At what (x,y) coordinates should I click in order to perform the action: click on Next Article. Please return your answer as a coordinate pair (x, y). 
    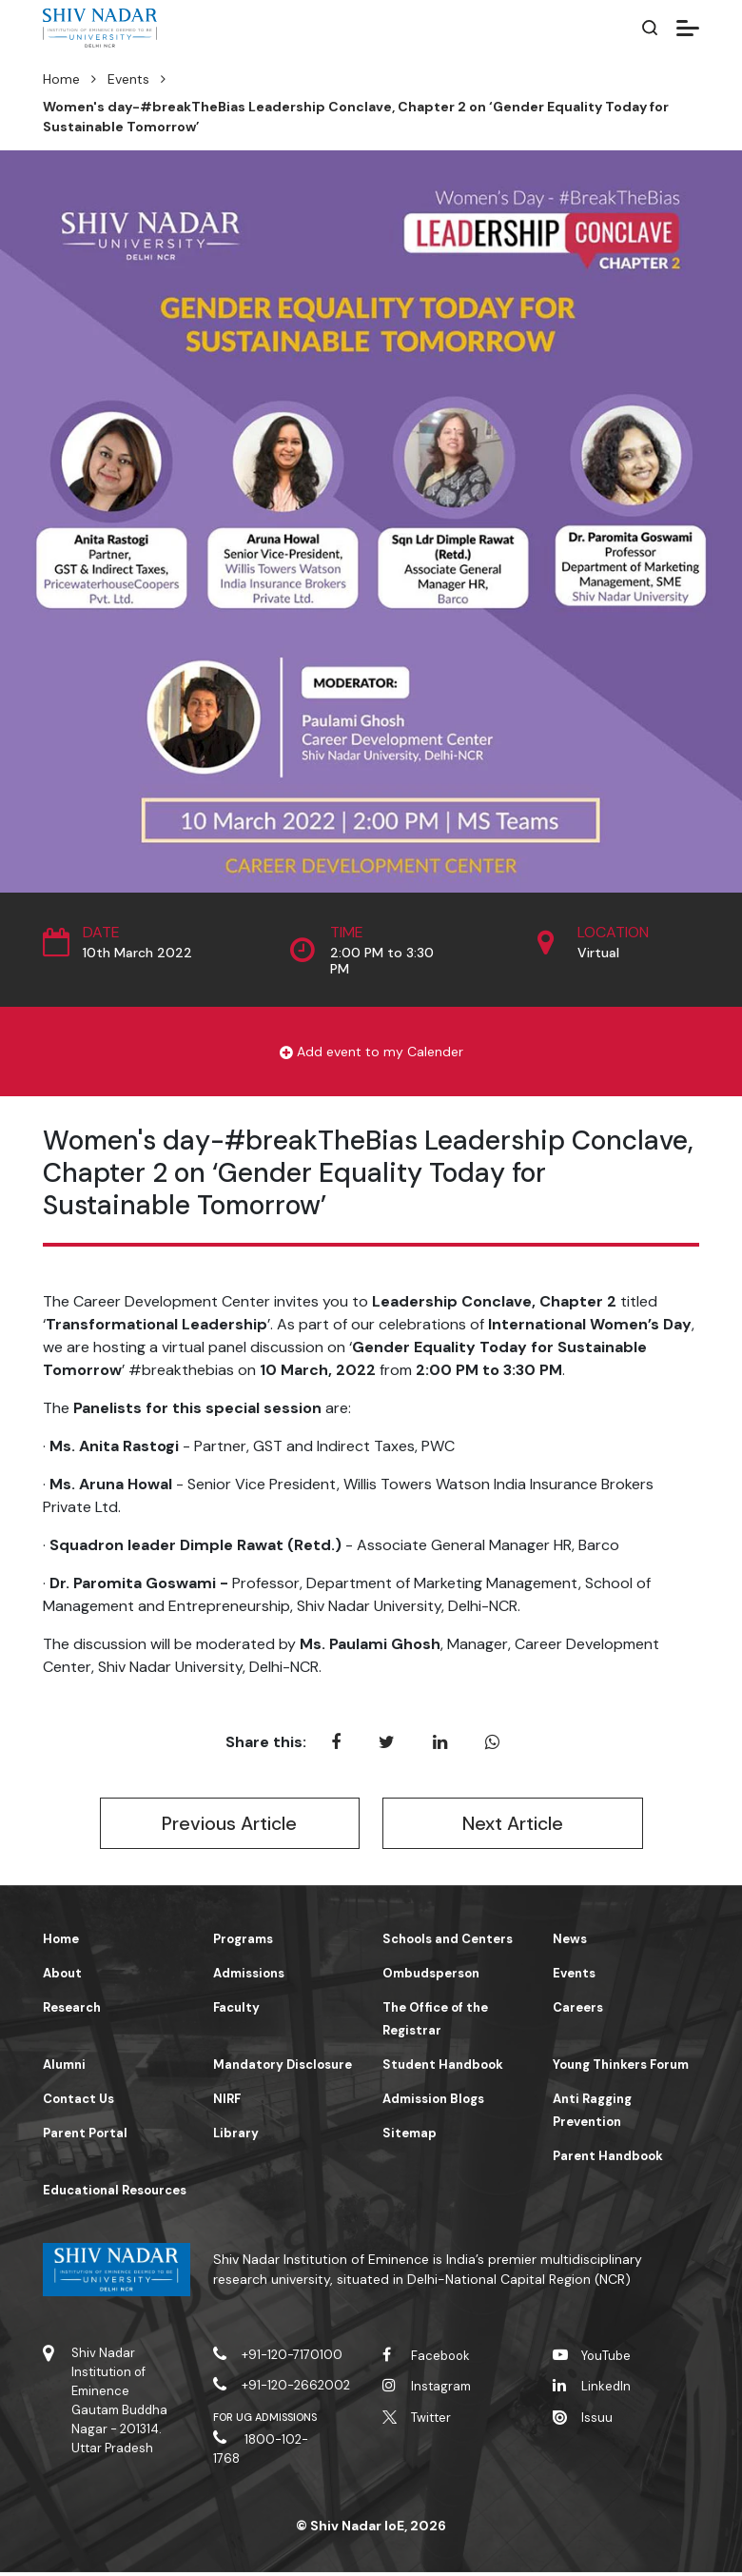
    Looking at the image, I should click on (512, 1825).